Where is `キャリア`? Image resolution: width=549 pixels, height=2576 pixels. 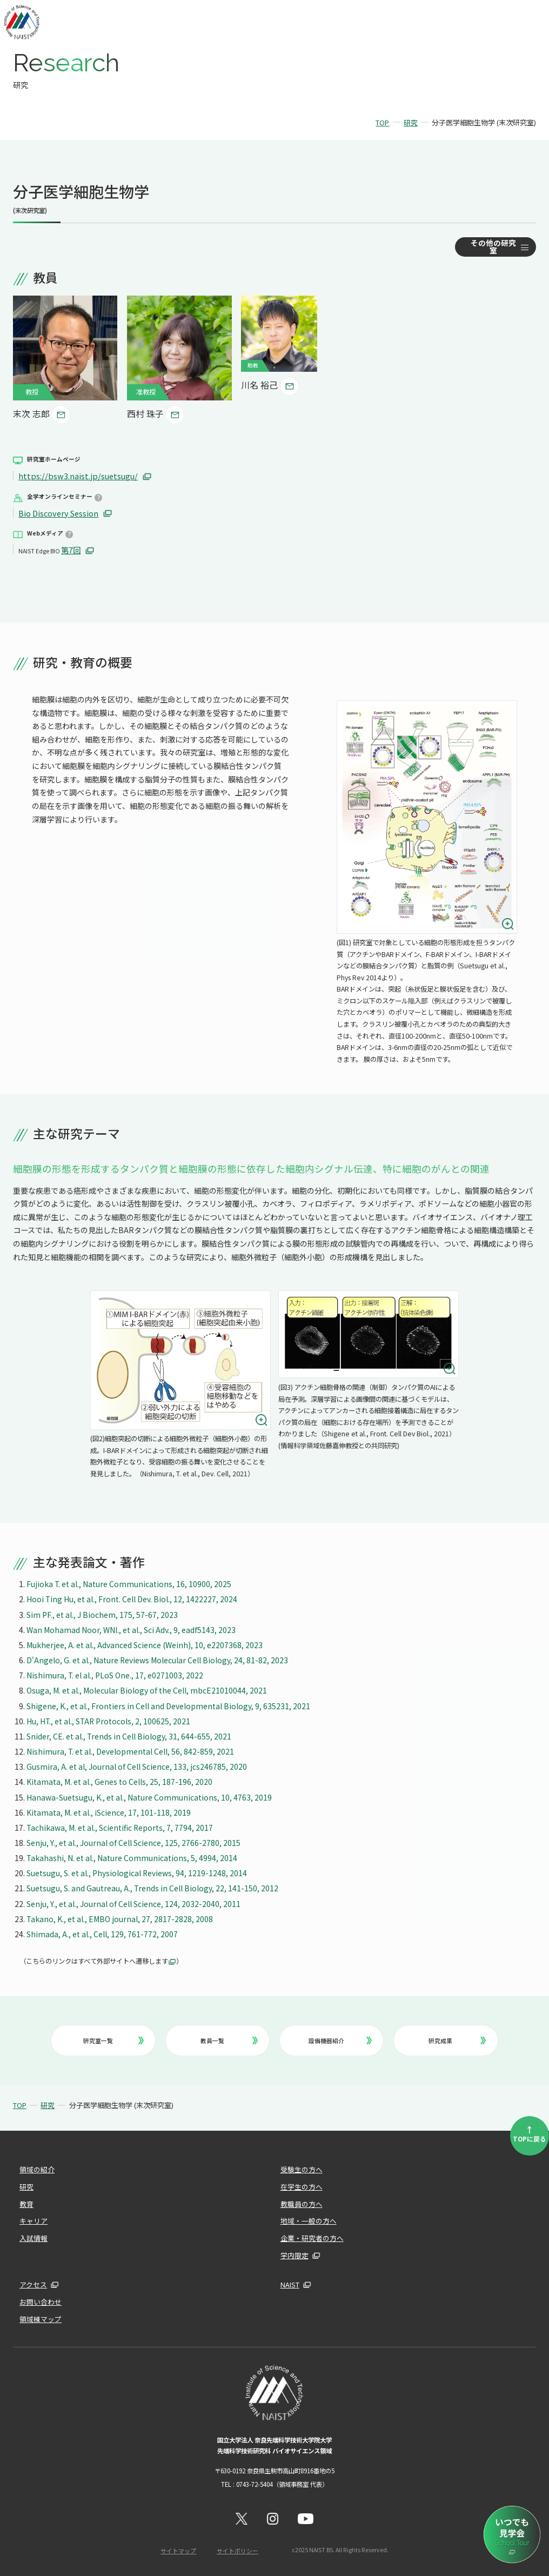 キャリア is located at coordinates (32, 2219).